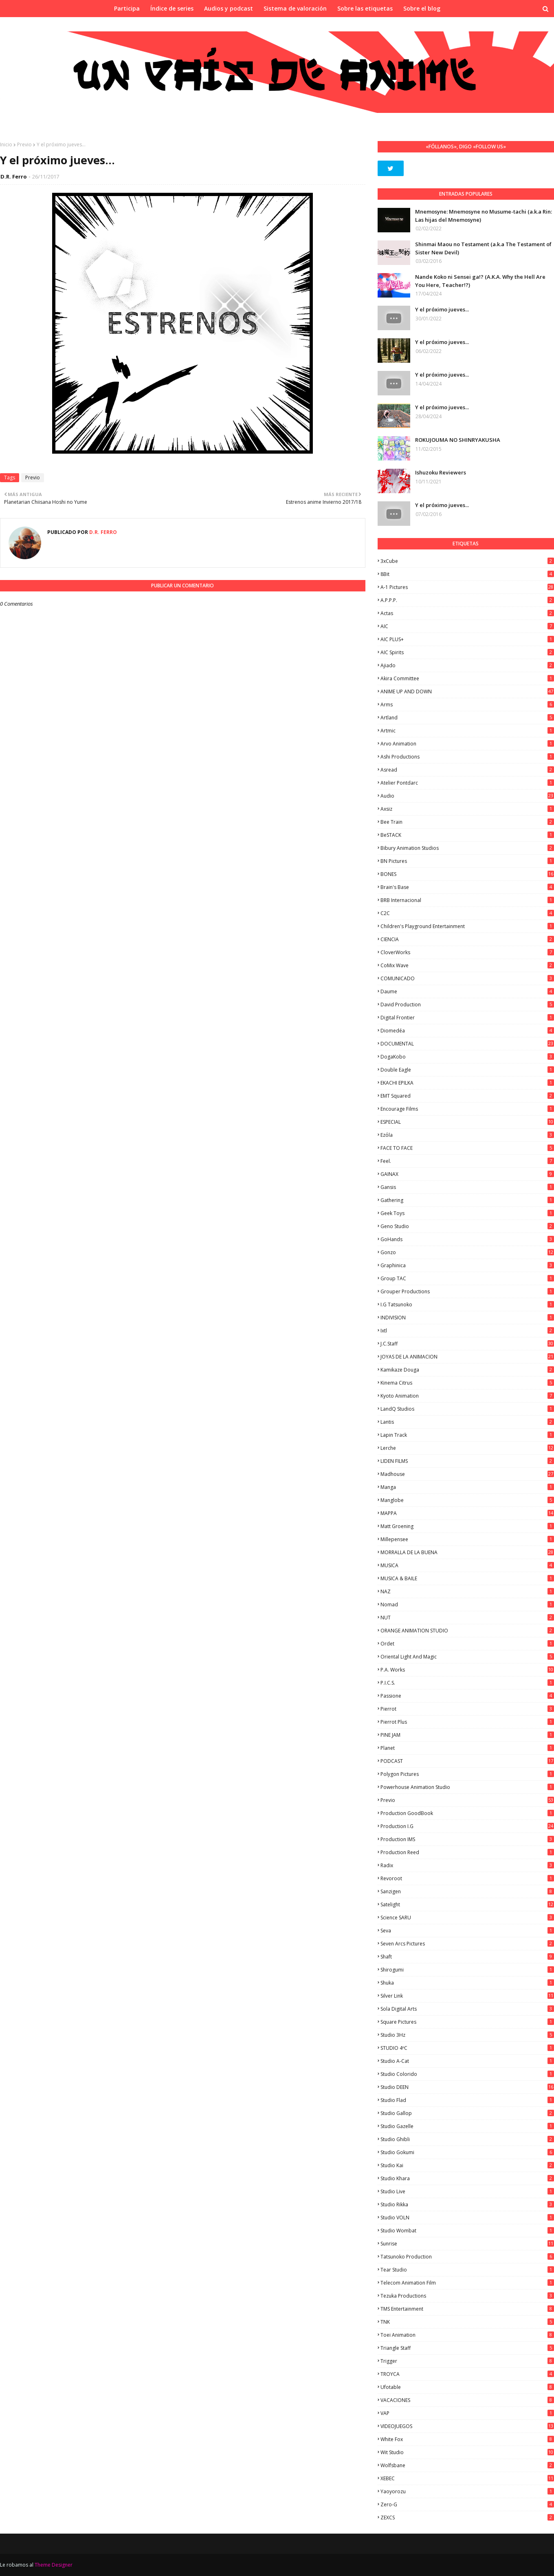 The image size is (554, 2576). What do you see at coordinates (467, 913) in the screenshot?
I see `C2C` at bounding box center [467, 913].